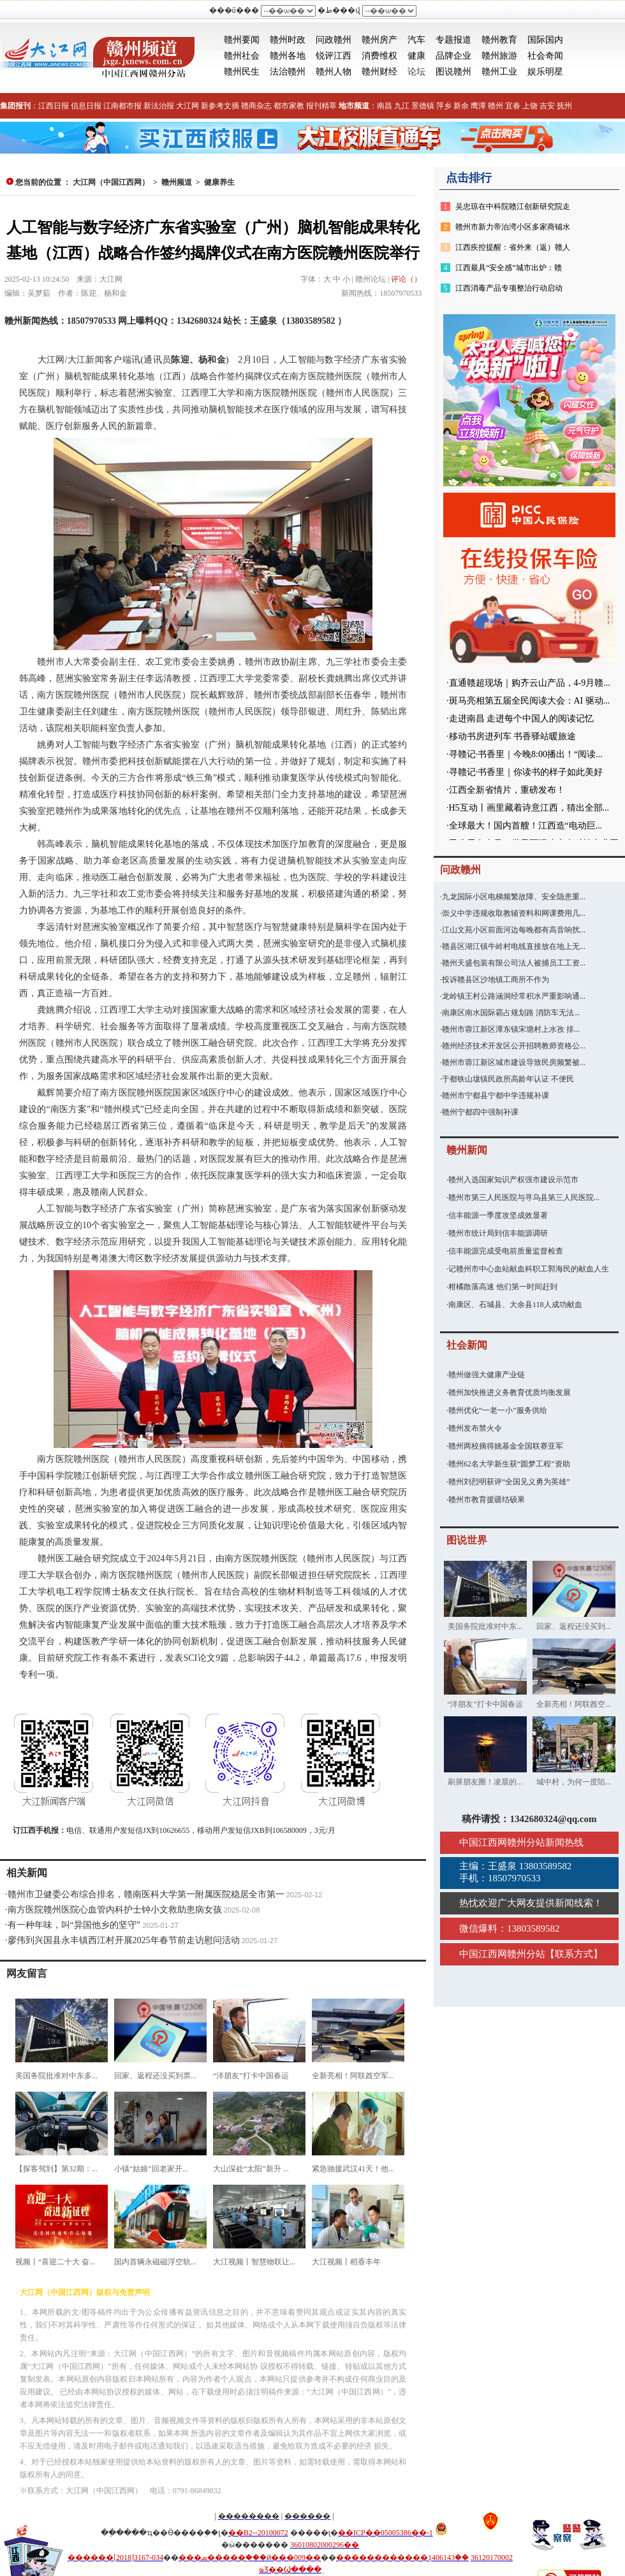  What do you see at coordinates (502, 1286) in the screenshot?
I see `柑橘散落高速 他们第一时间赶到` at bounding box center [502, 1286].